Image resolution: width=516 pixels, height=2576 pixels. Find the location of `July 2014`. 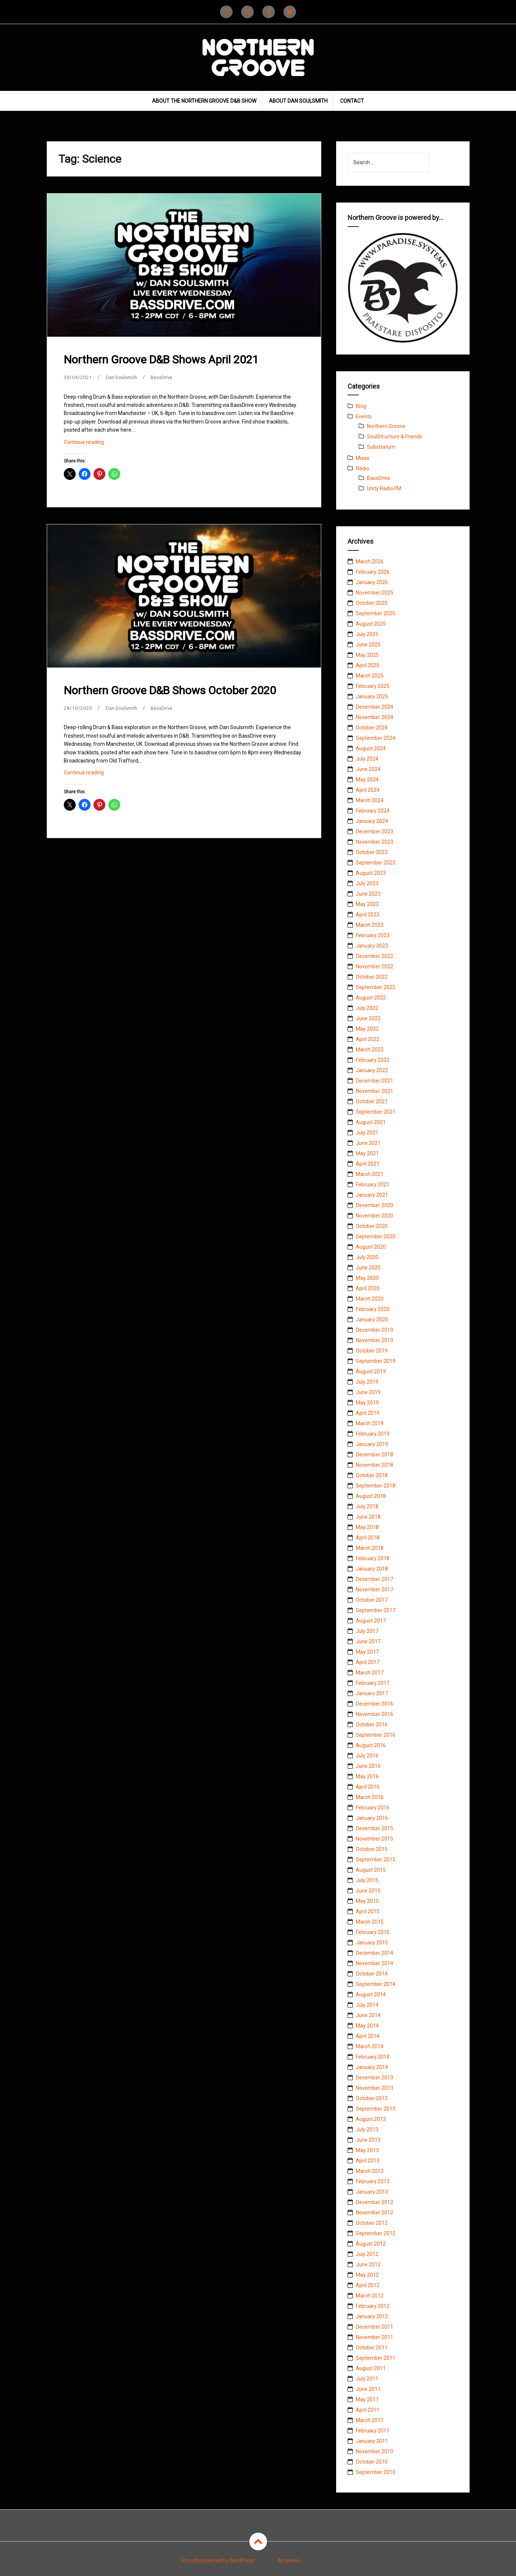

July 2014 is located at coordinates (367, 2005).